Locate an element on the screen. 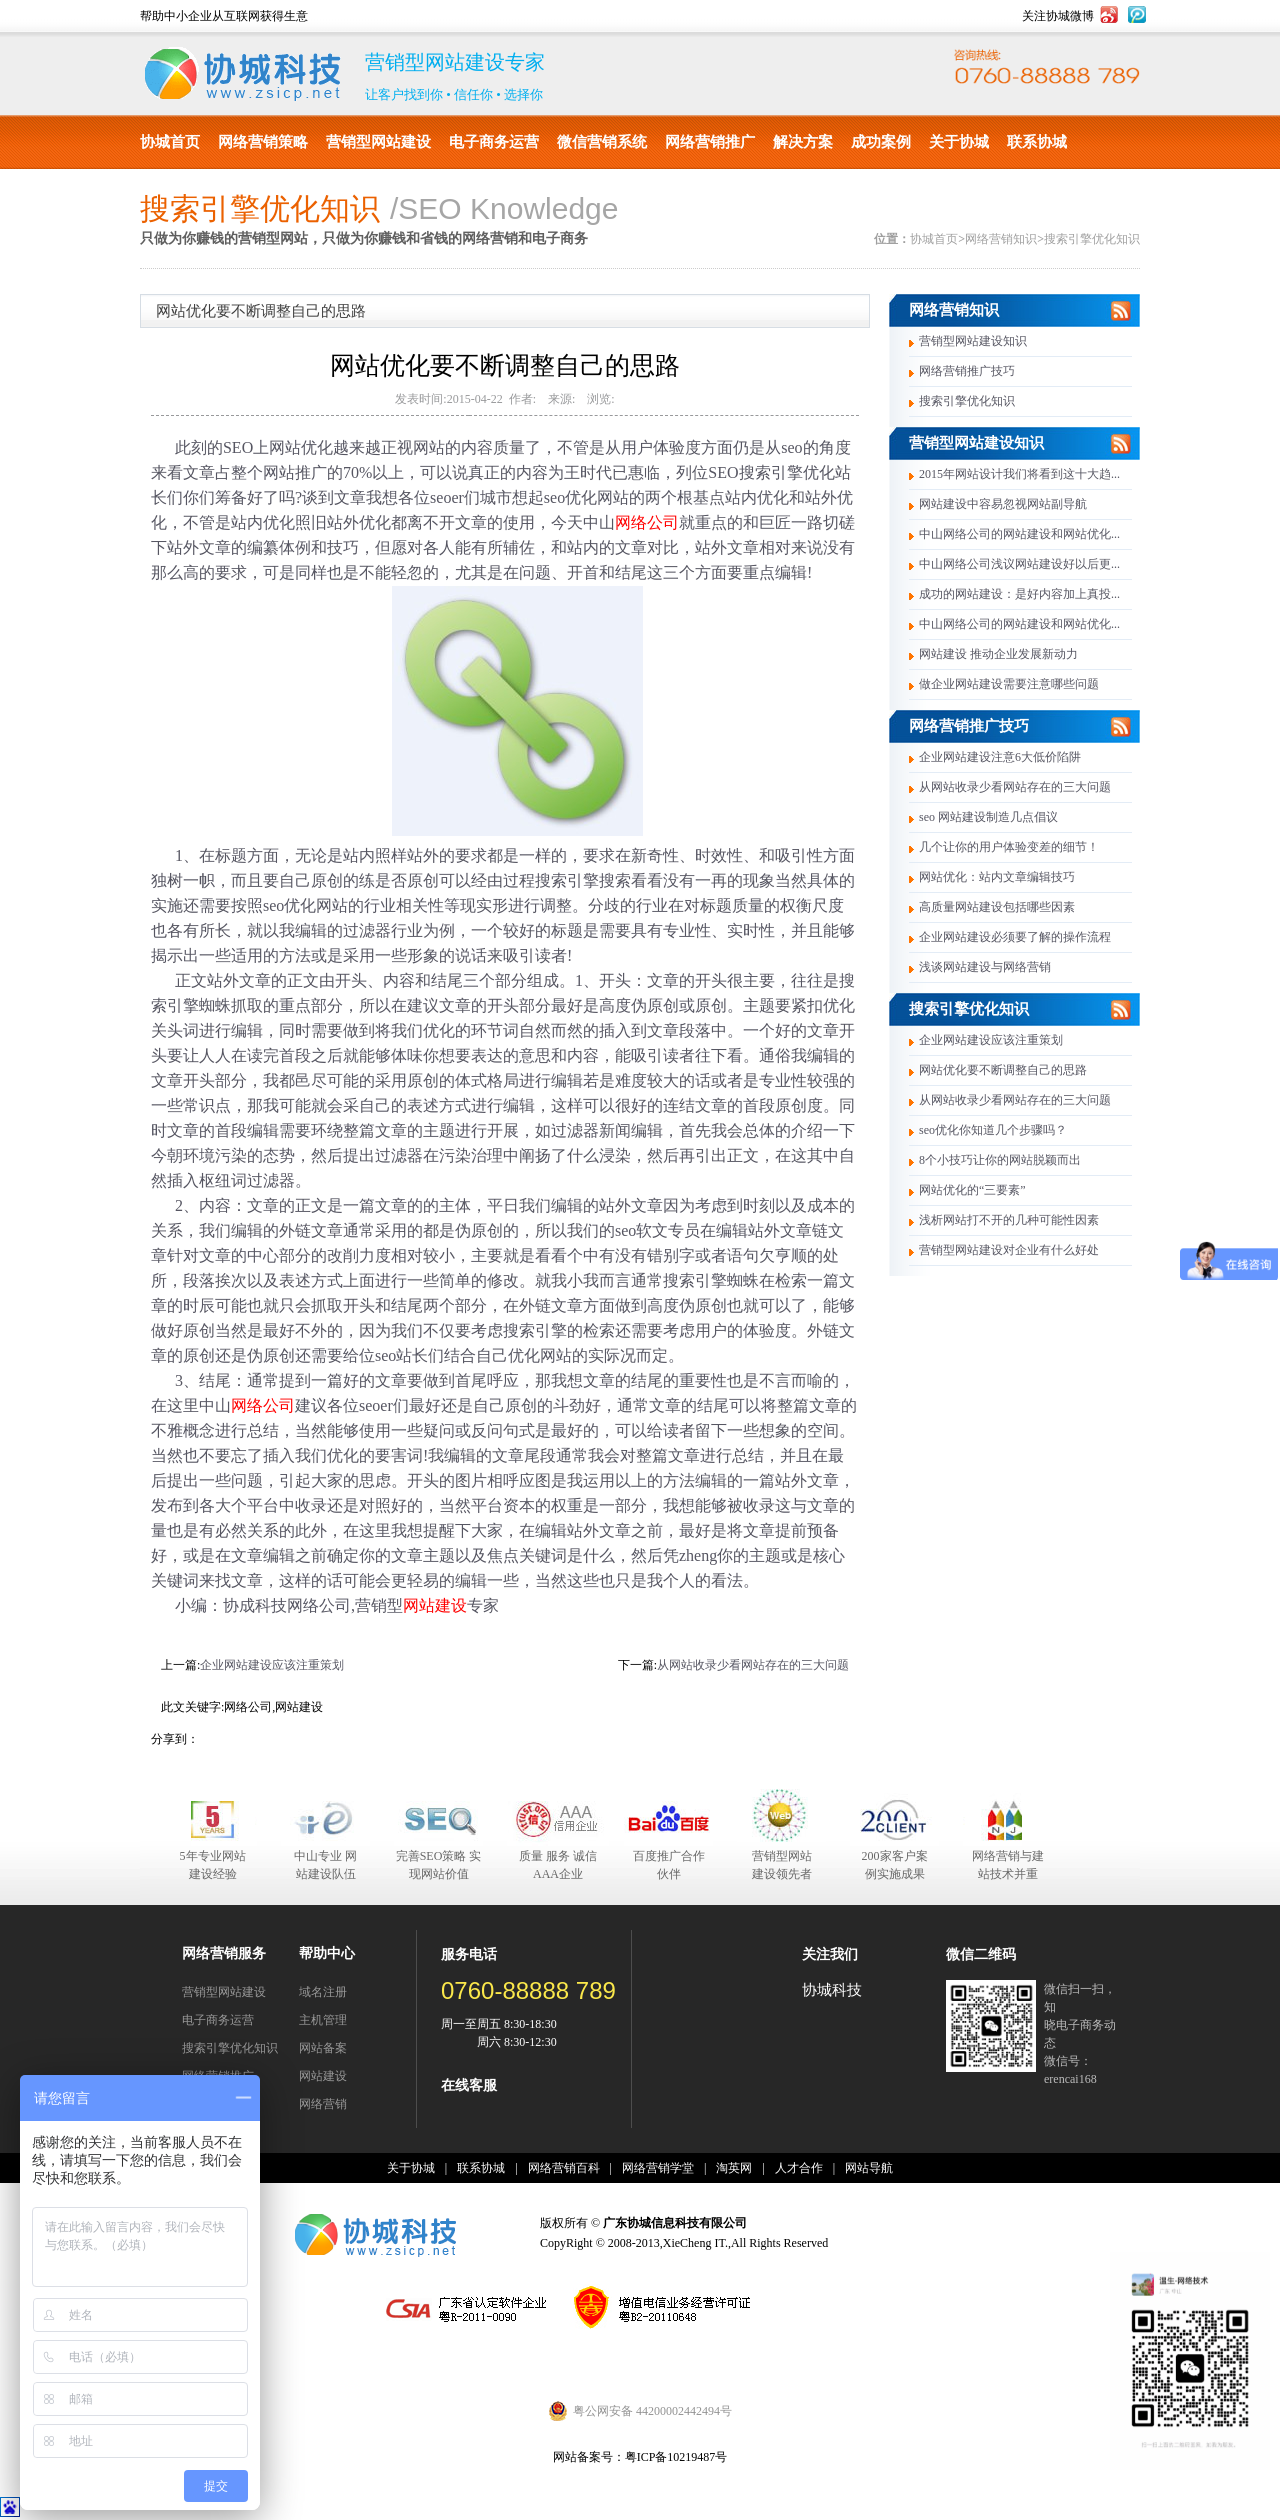 This screenshot has height=2520, width=1280. 电子商务运营 is located at coordinates (494, 142).